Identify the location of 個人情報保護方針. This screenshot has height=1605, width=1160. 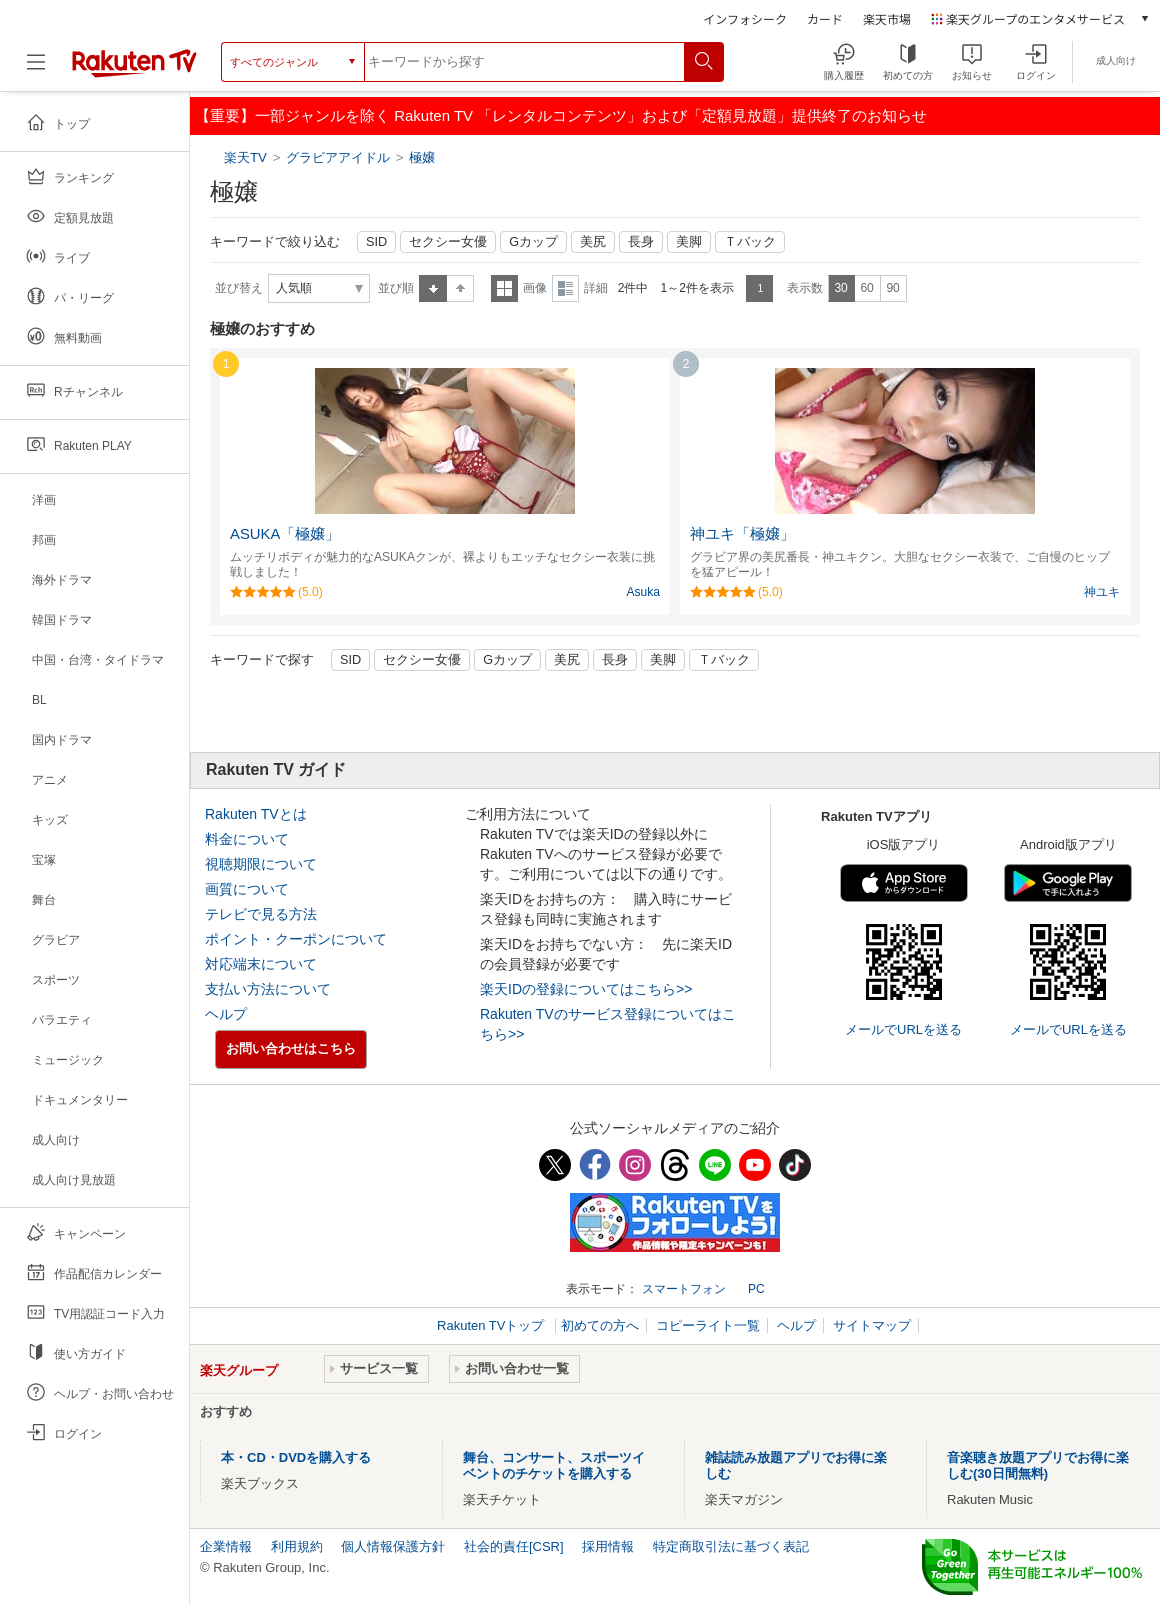
(393, 1546).